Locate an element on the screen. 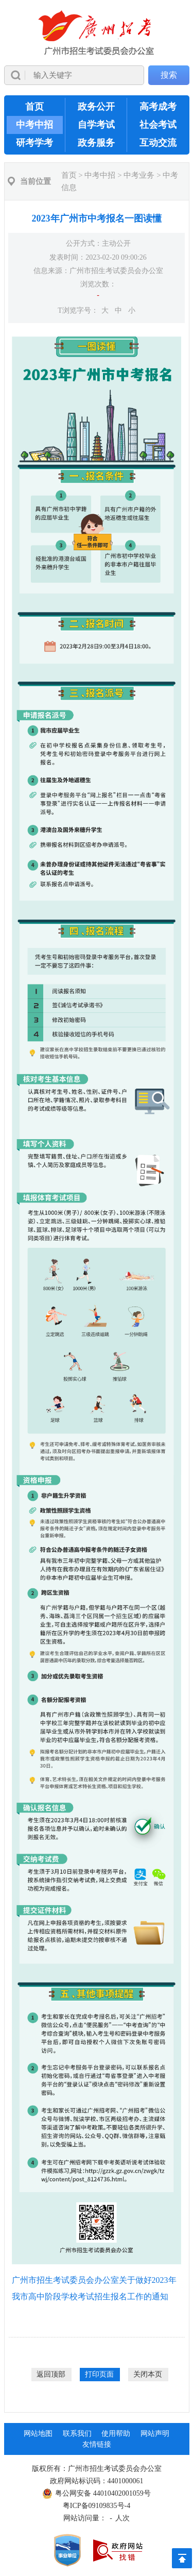  [导航区] is located at coordinates (96, 47).